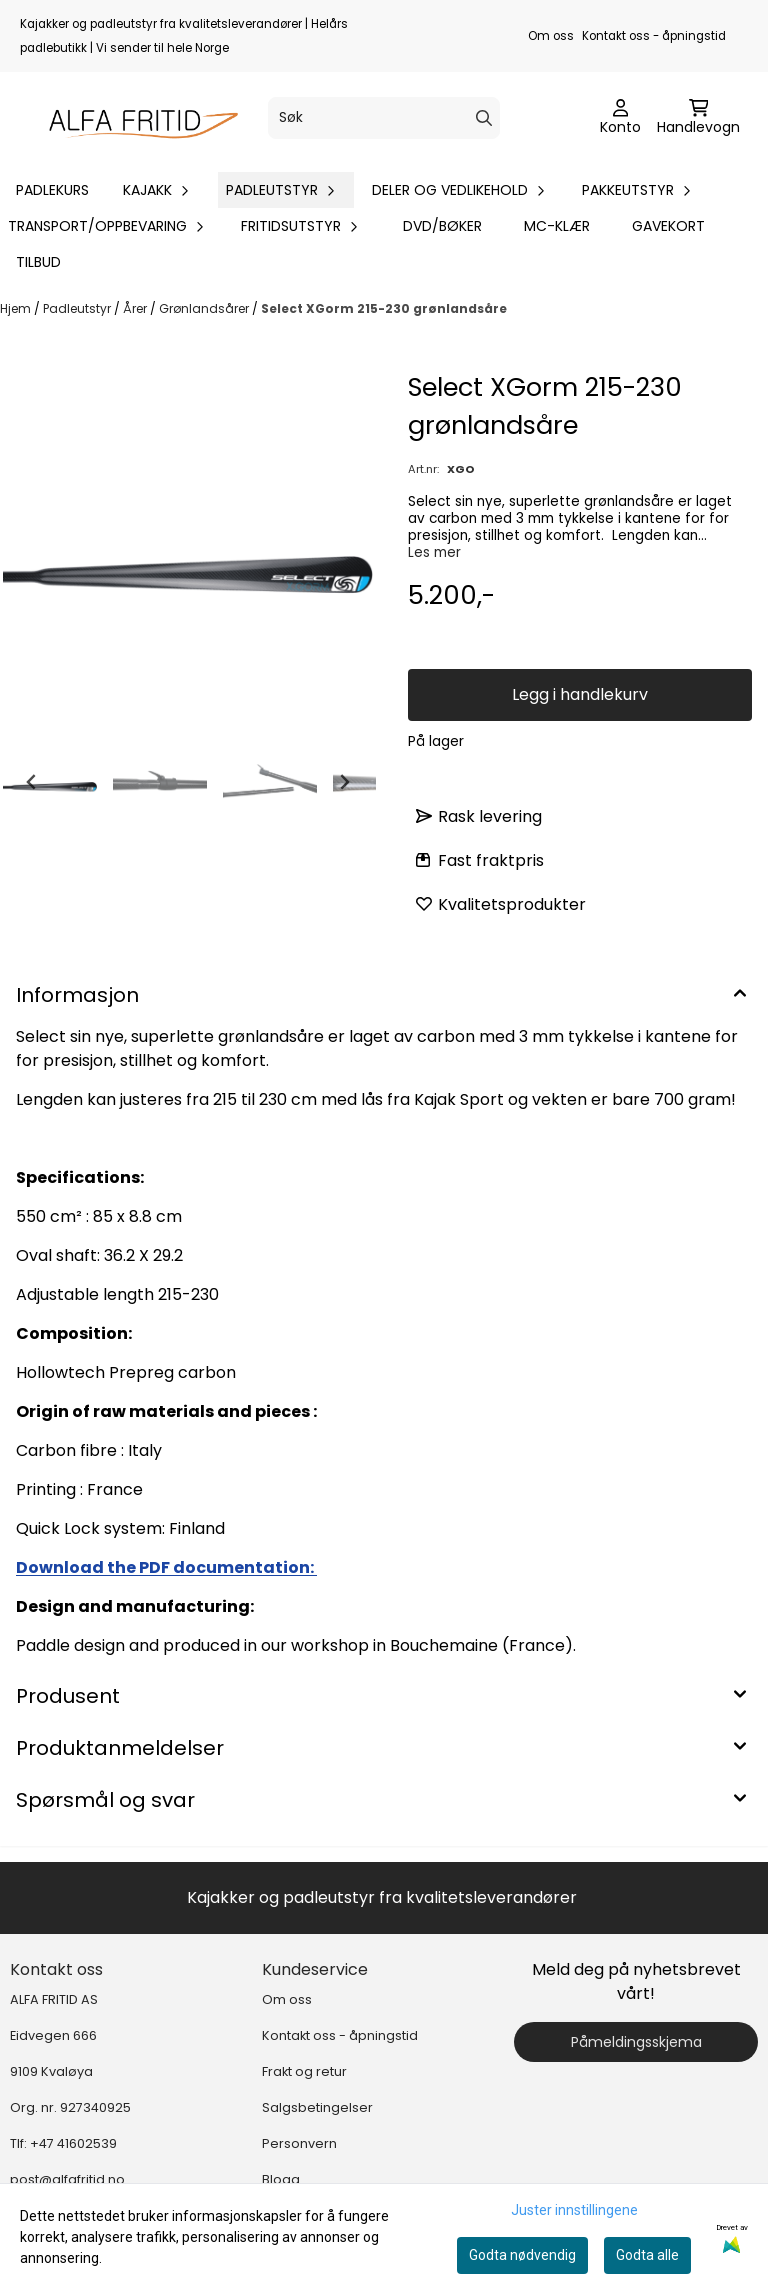 This screenshot has height=2290, width=768. I want to click on [Go to last slide], so click(32, 782).